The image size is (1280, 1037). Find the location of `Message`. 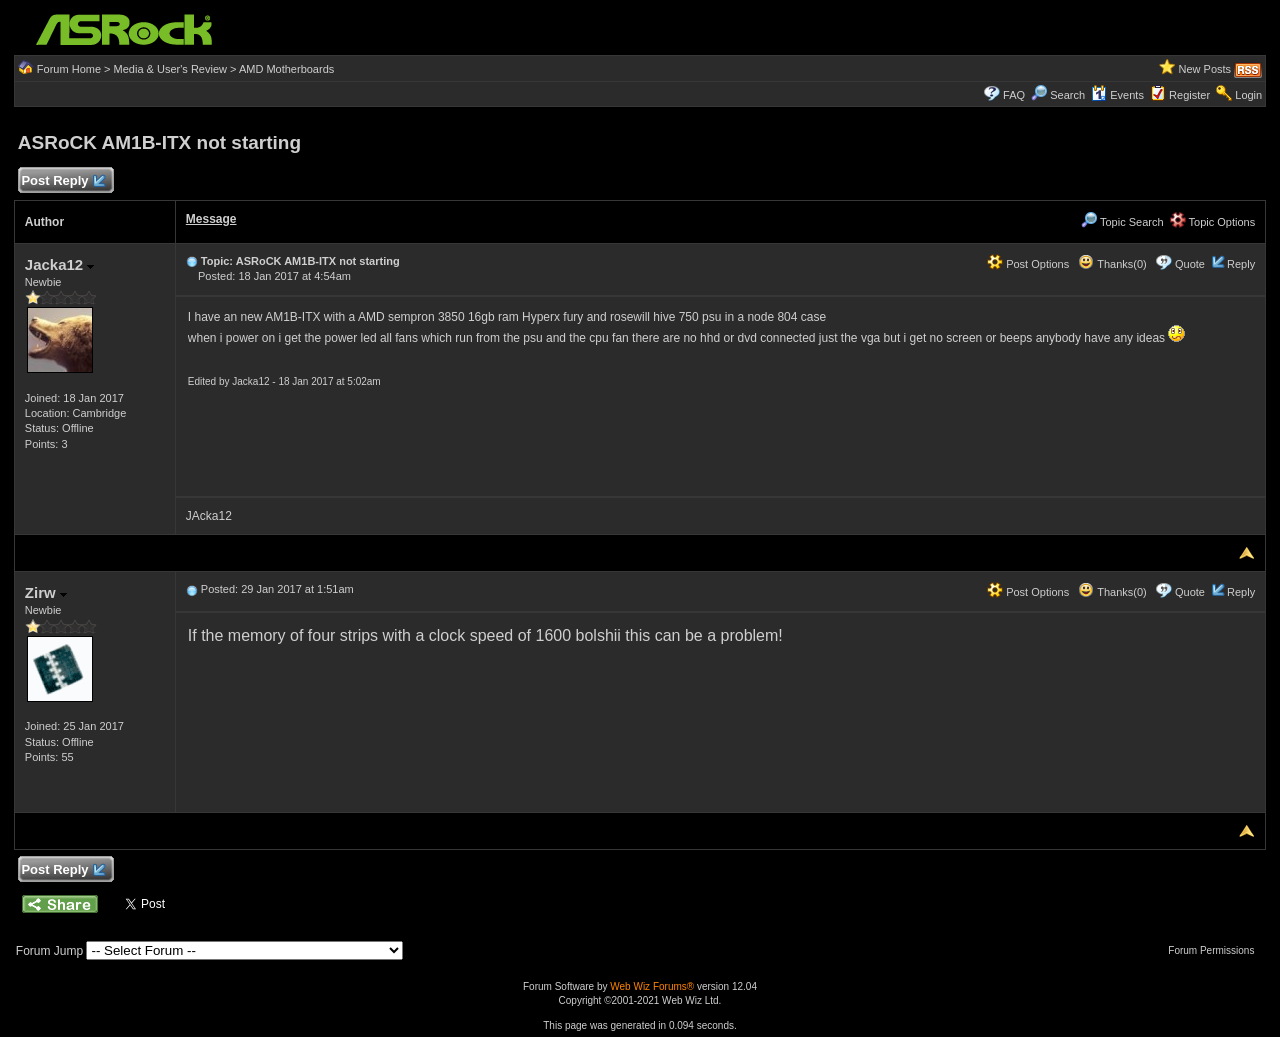

Message is located at coordinates (211, 219).